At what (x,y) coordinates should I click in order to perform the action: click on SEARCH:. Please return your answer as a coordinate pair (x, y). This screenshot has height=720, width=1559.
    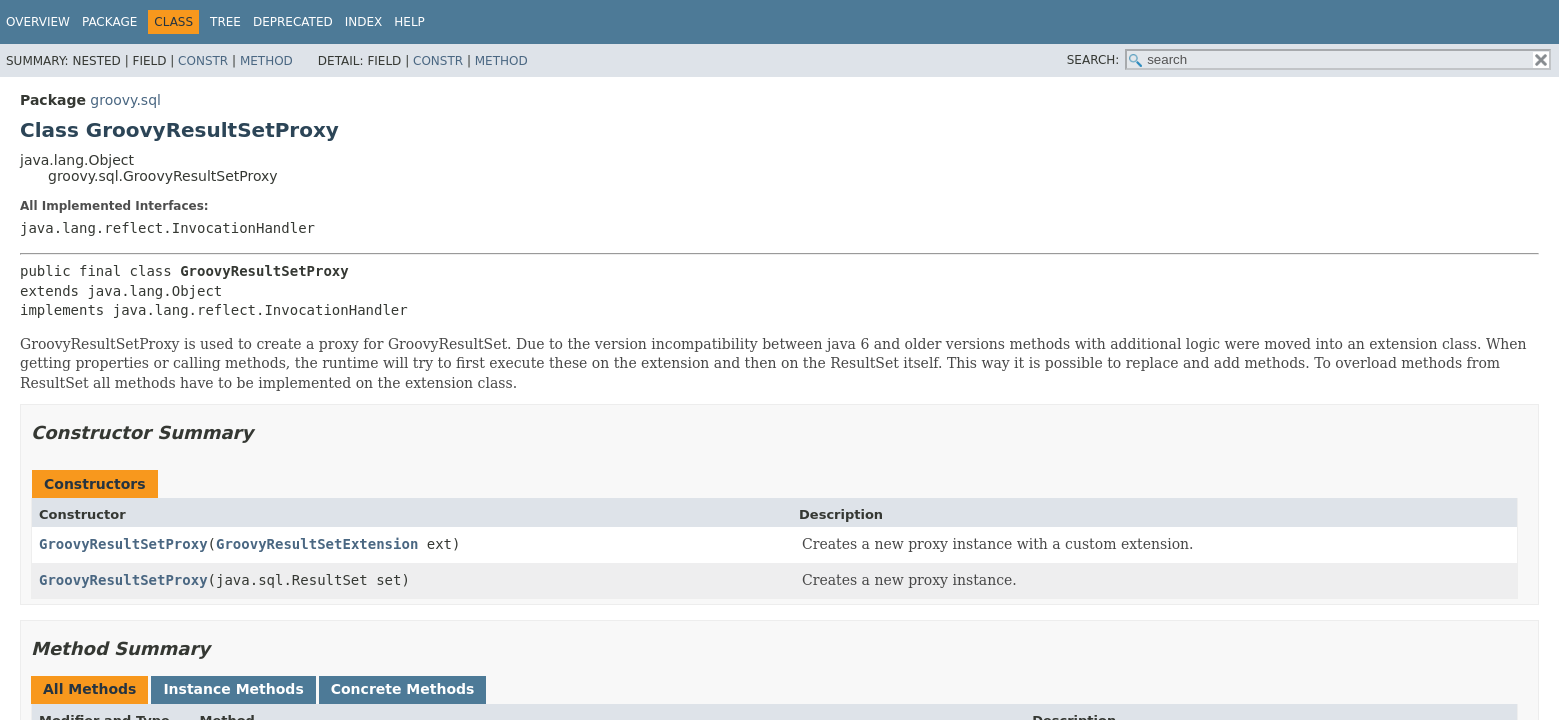
    Looking at the image, I should click on (1093, 60).